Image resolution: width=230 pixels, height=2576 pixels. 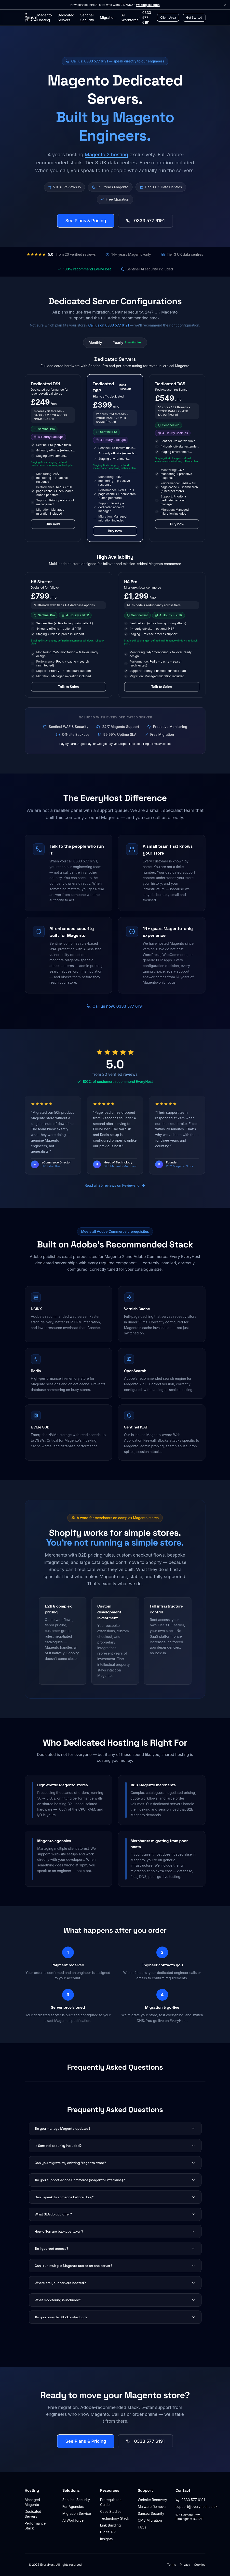 What do you see at coordinates (225, 5) in the screenshot?
I see `[Dismiss announcement]` at bounding box center [225, 5].